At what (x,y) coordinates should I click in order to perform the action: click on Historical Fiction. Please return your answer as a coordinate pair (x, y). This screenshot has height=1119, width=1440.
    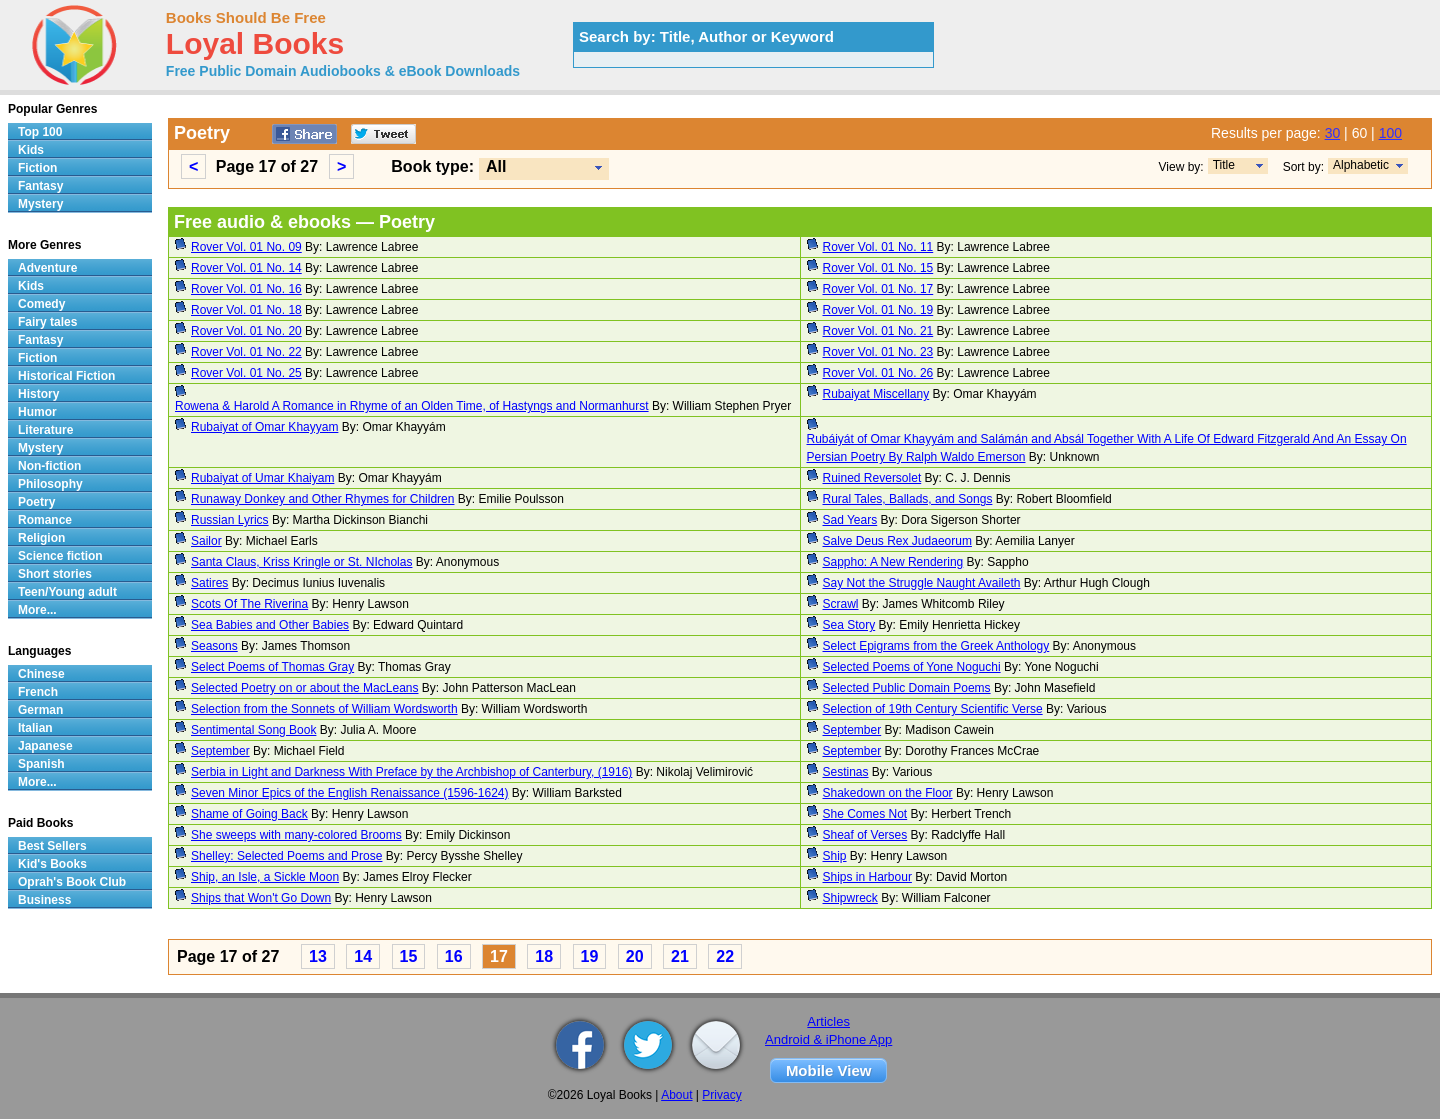
    Looking at the image, I should click on (66, 376).